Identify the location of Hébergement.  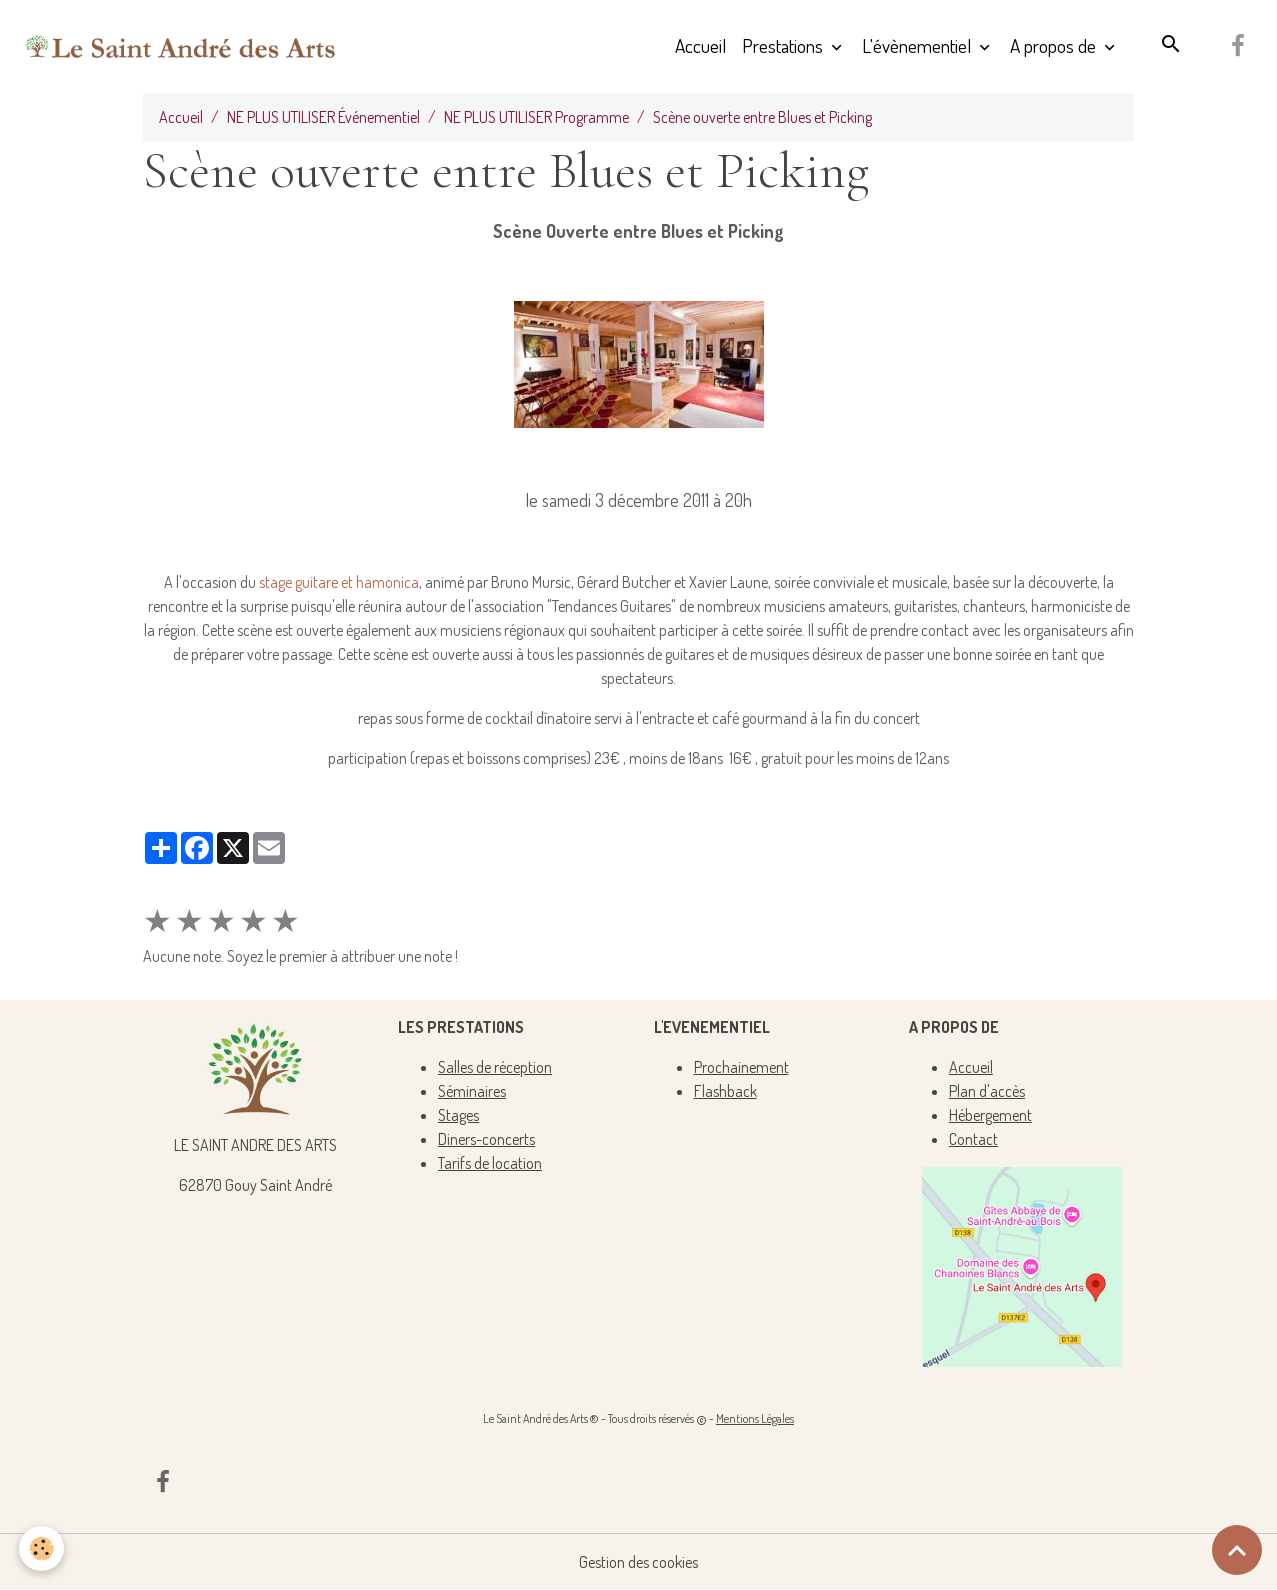
(990, 1115).